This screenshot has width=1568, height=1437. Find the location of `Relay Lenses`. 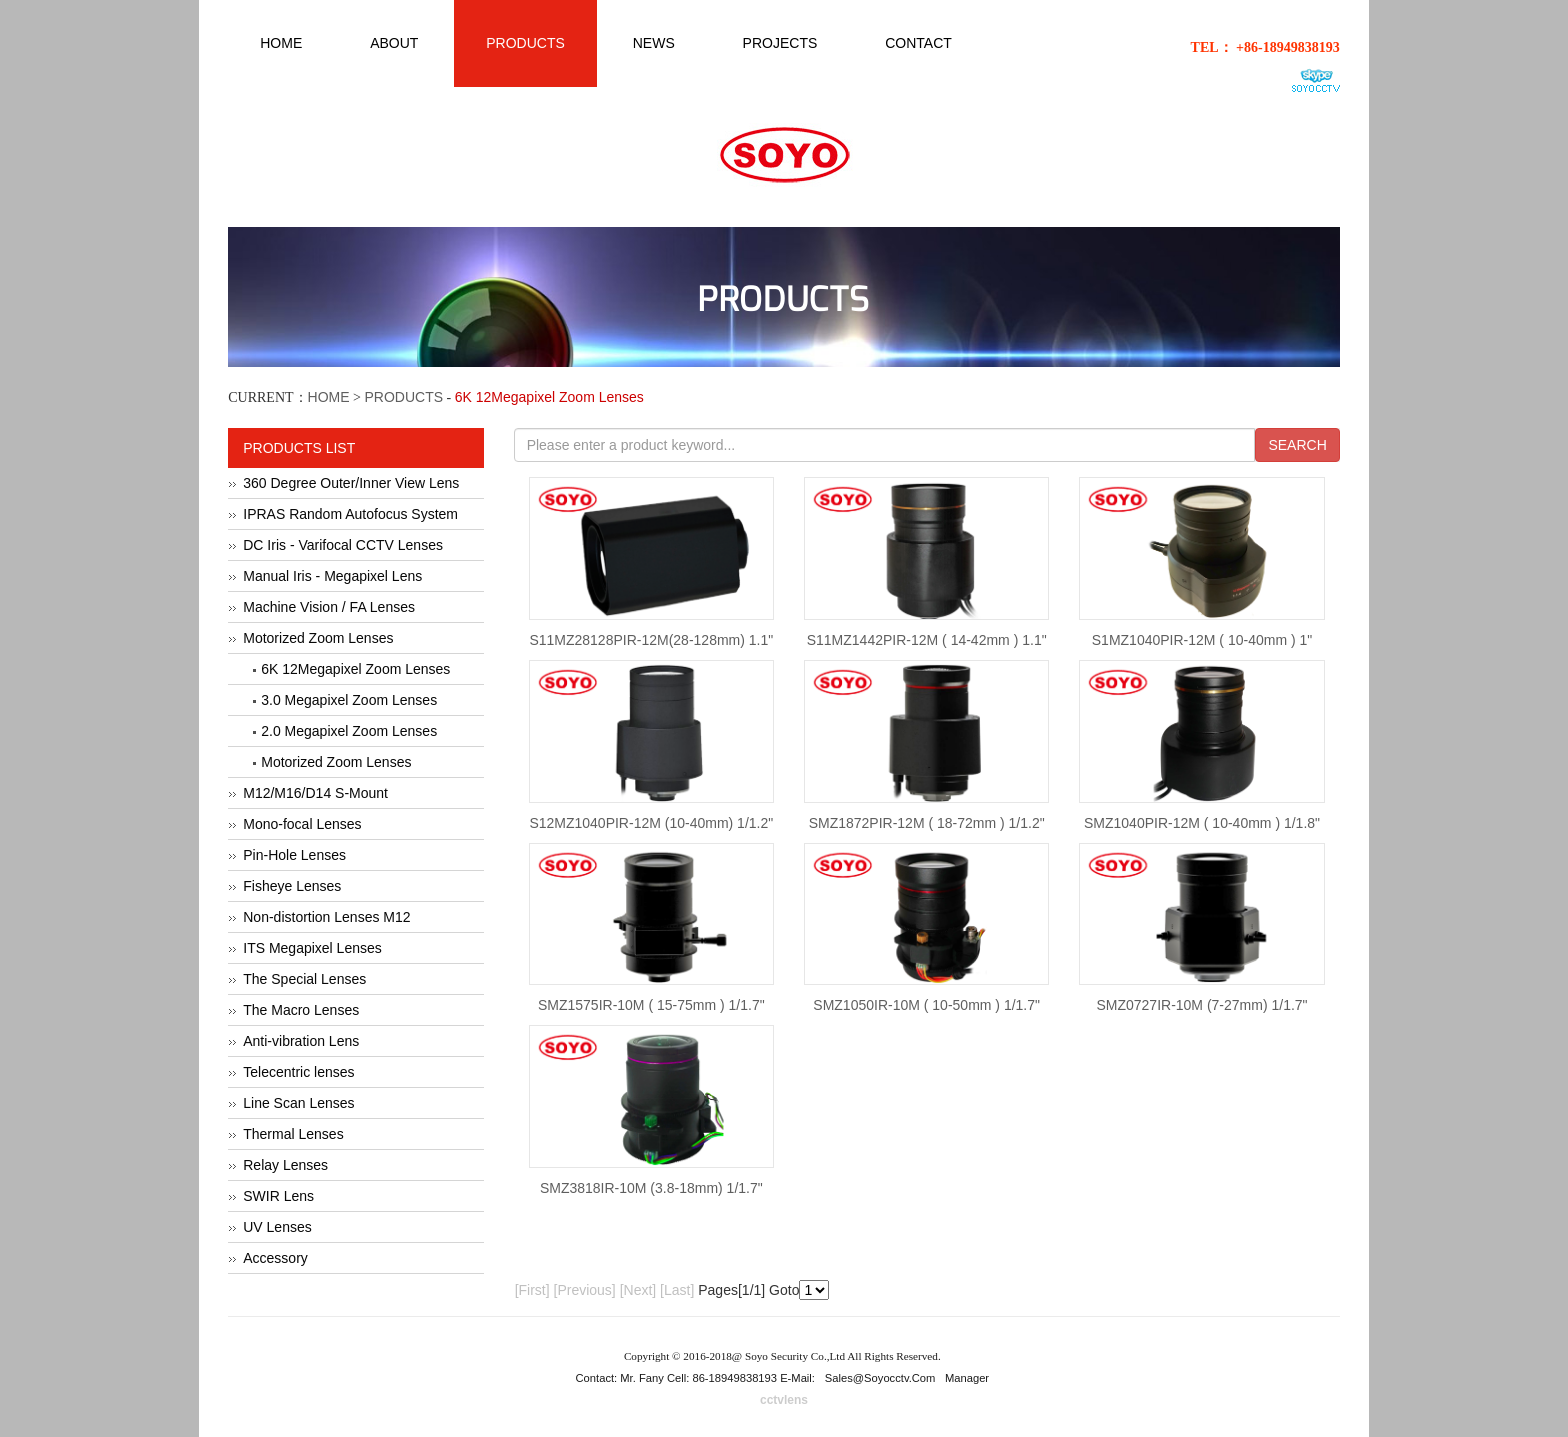

Relay Lenses is located at coordinates (285, 1165).